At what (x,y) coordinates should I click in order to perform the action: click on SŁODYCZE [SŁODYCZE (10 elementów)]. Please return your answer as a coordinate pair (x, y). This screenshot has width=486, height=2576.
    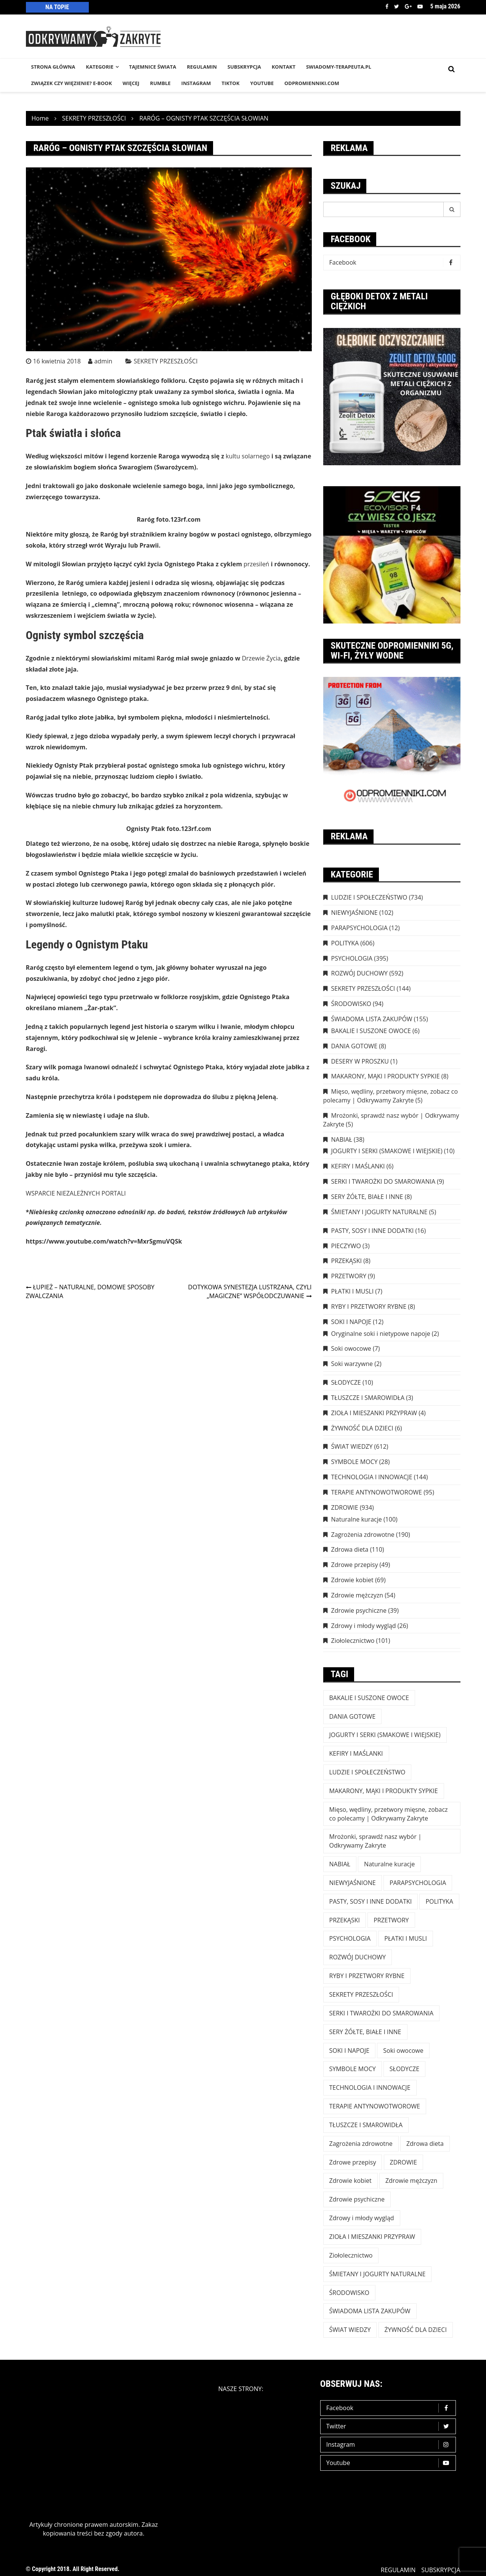
    Looking at the image, I should click on (404, 2069).